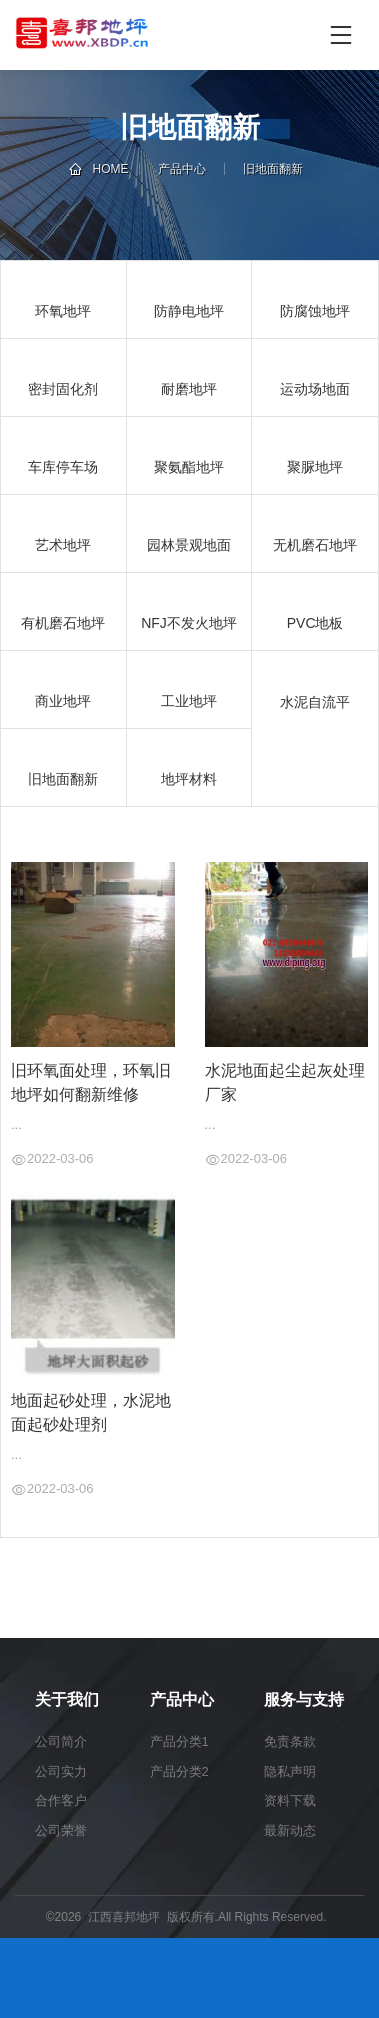  Describe the element at coordinates (61, 1771) in the screenshot. I see `公司实力` at that location.